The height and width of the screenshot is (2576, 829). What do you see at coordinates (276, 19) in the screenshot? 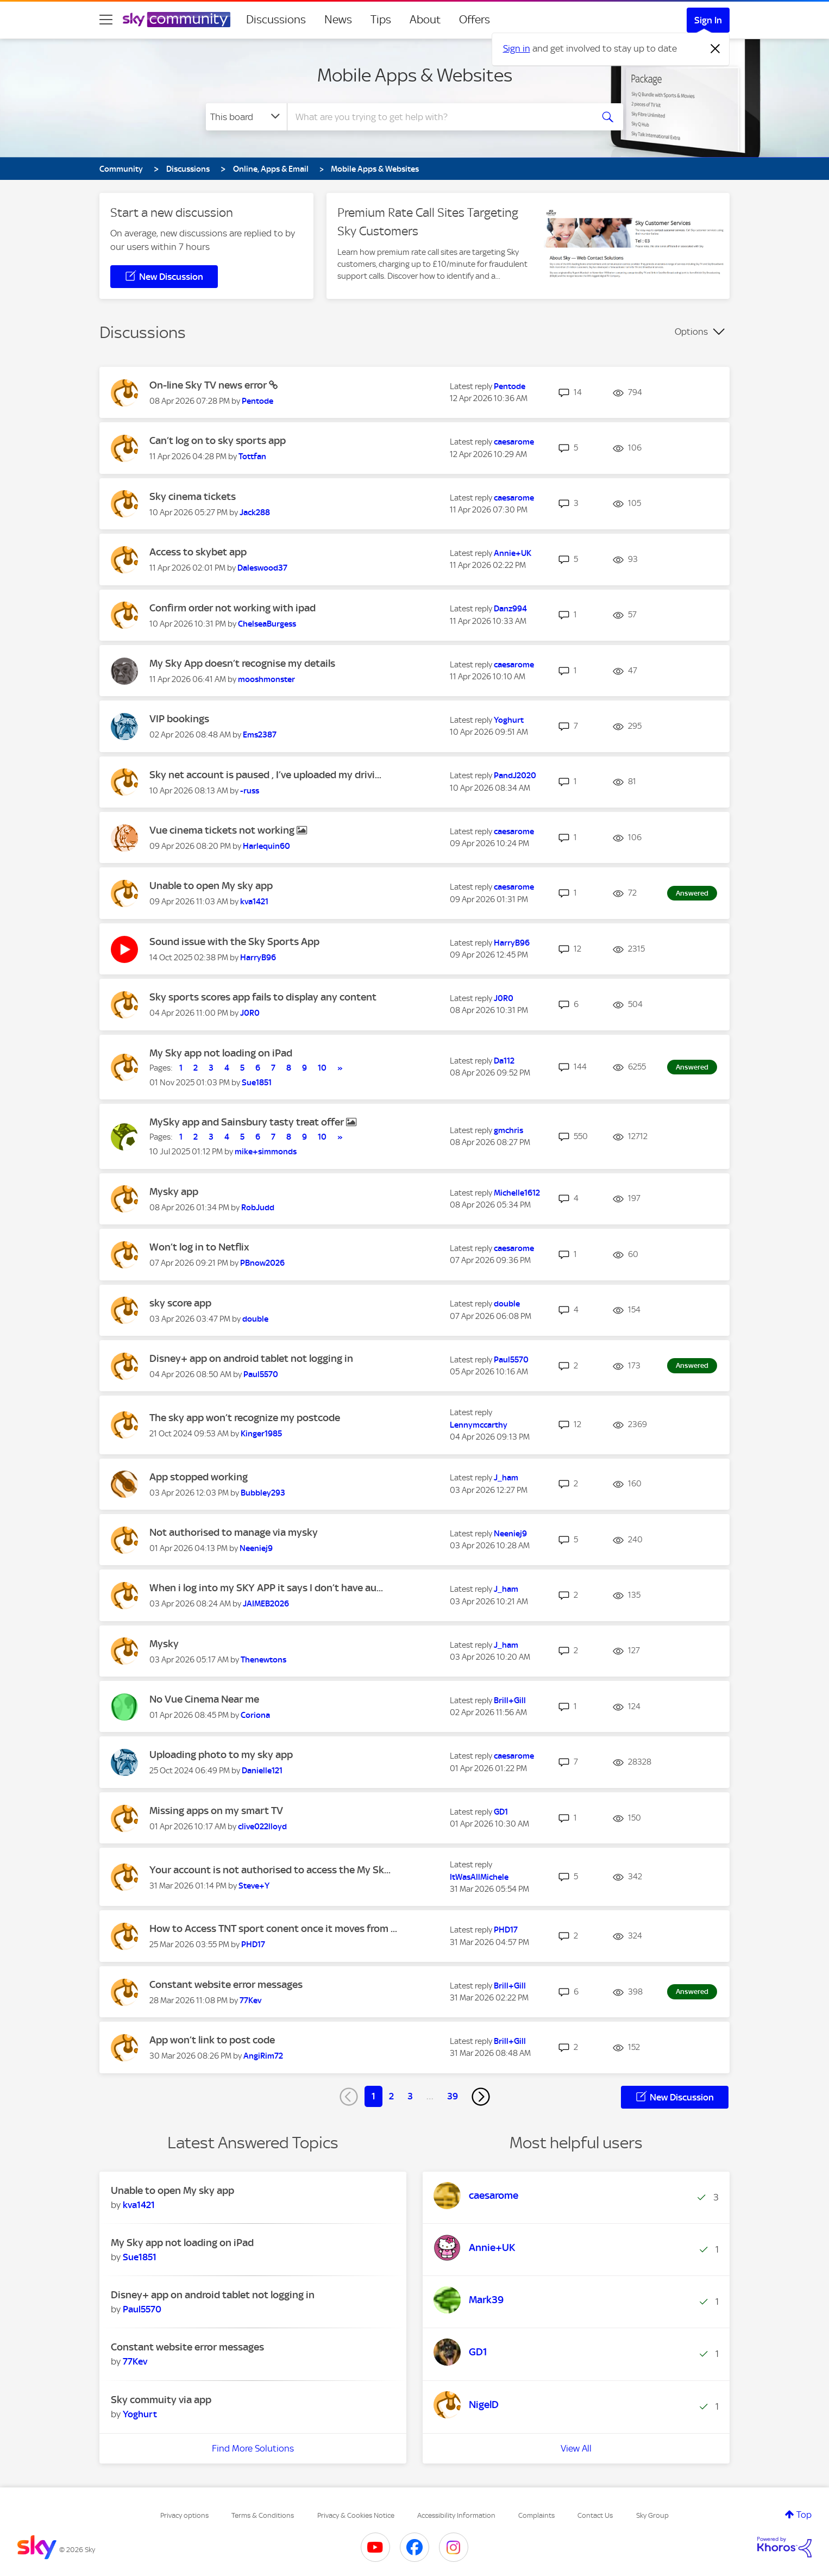
I see `Discussions` at bounding box center [276, 19].